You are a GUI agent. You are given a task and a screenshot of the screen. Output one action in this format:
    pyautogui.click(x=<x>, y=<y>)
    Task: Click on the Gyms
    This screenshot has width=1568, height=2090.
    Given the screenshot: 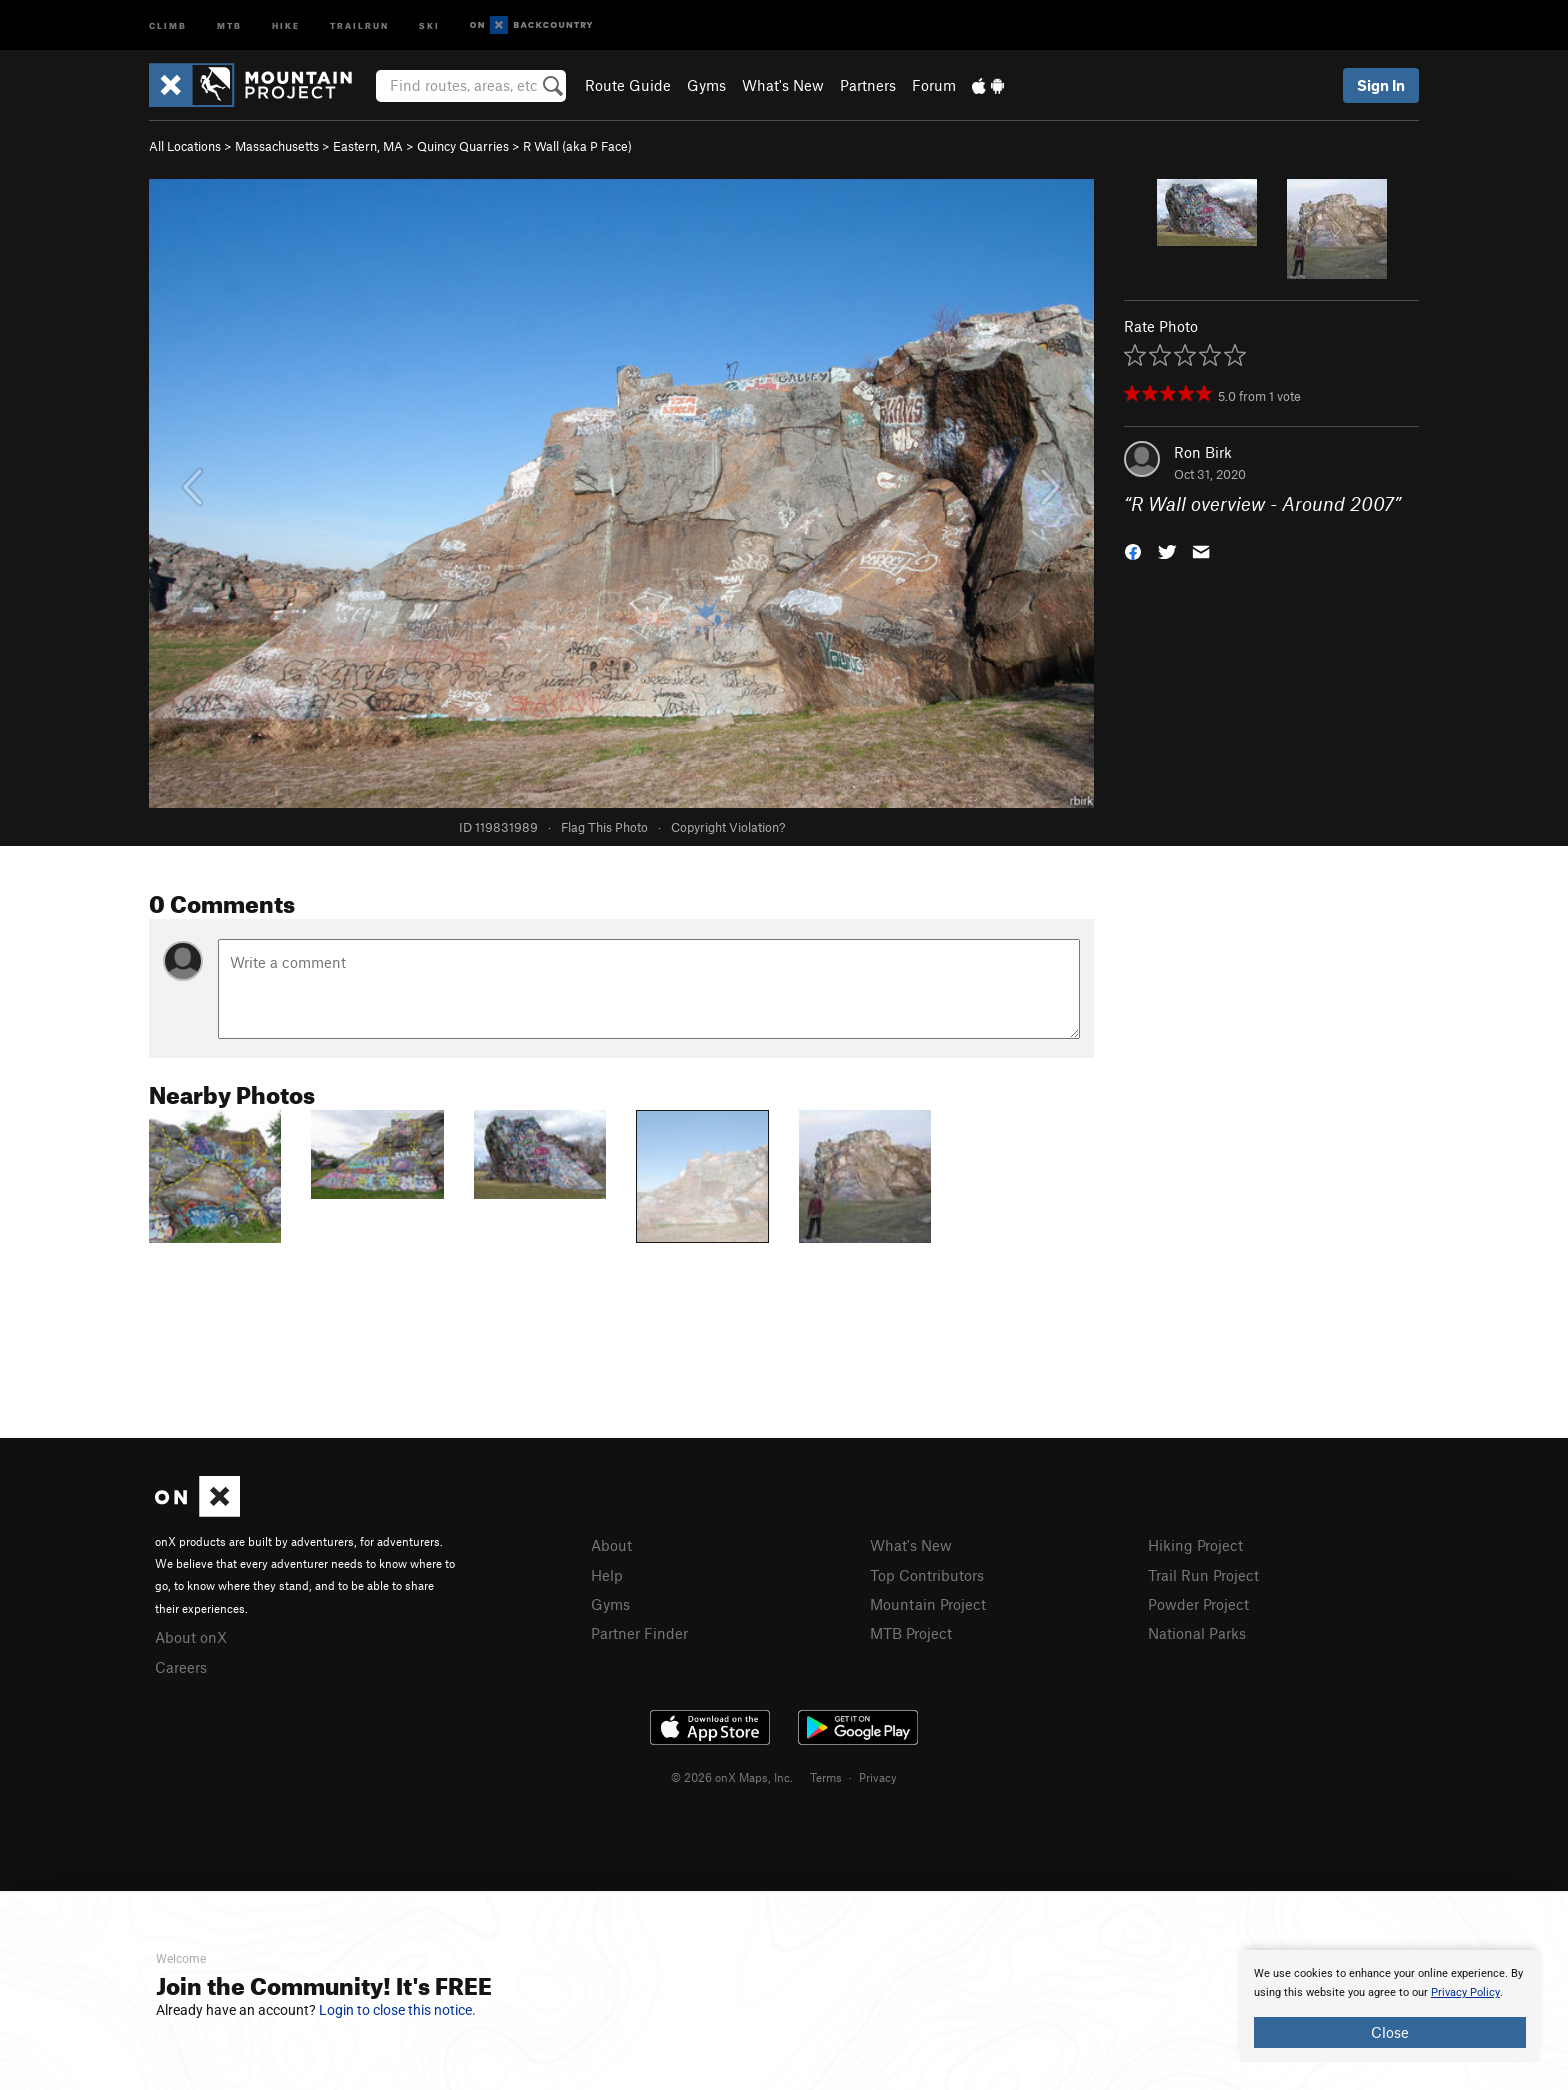 What is the action you would take?
    pyautogui.click(x=706, y=85)
    